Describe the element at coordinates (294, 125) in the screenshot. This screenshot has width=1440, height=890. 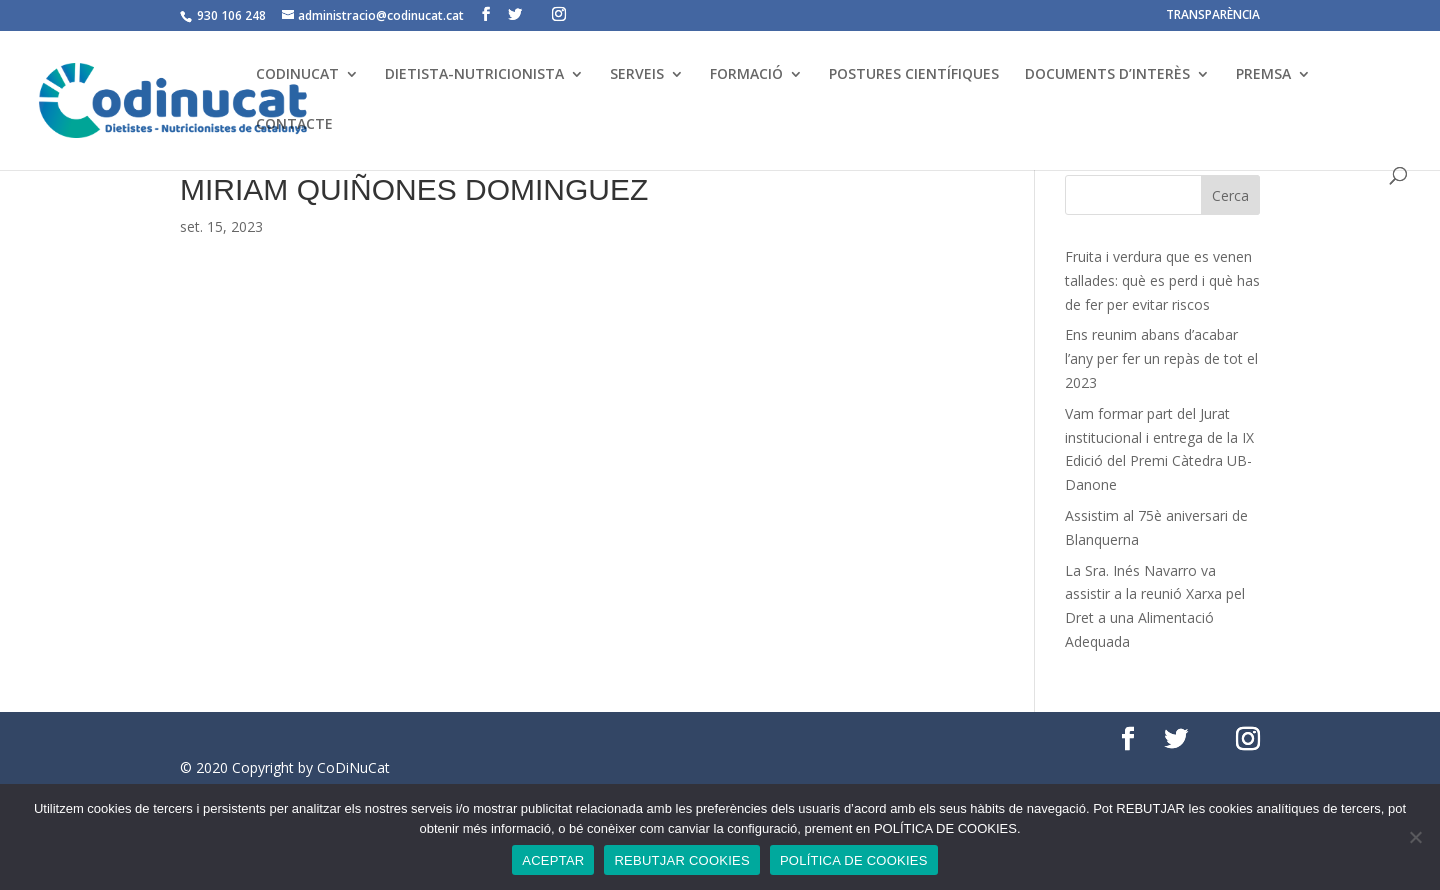
I see `CONTACTE` at that location.